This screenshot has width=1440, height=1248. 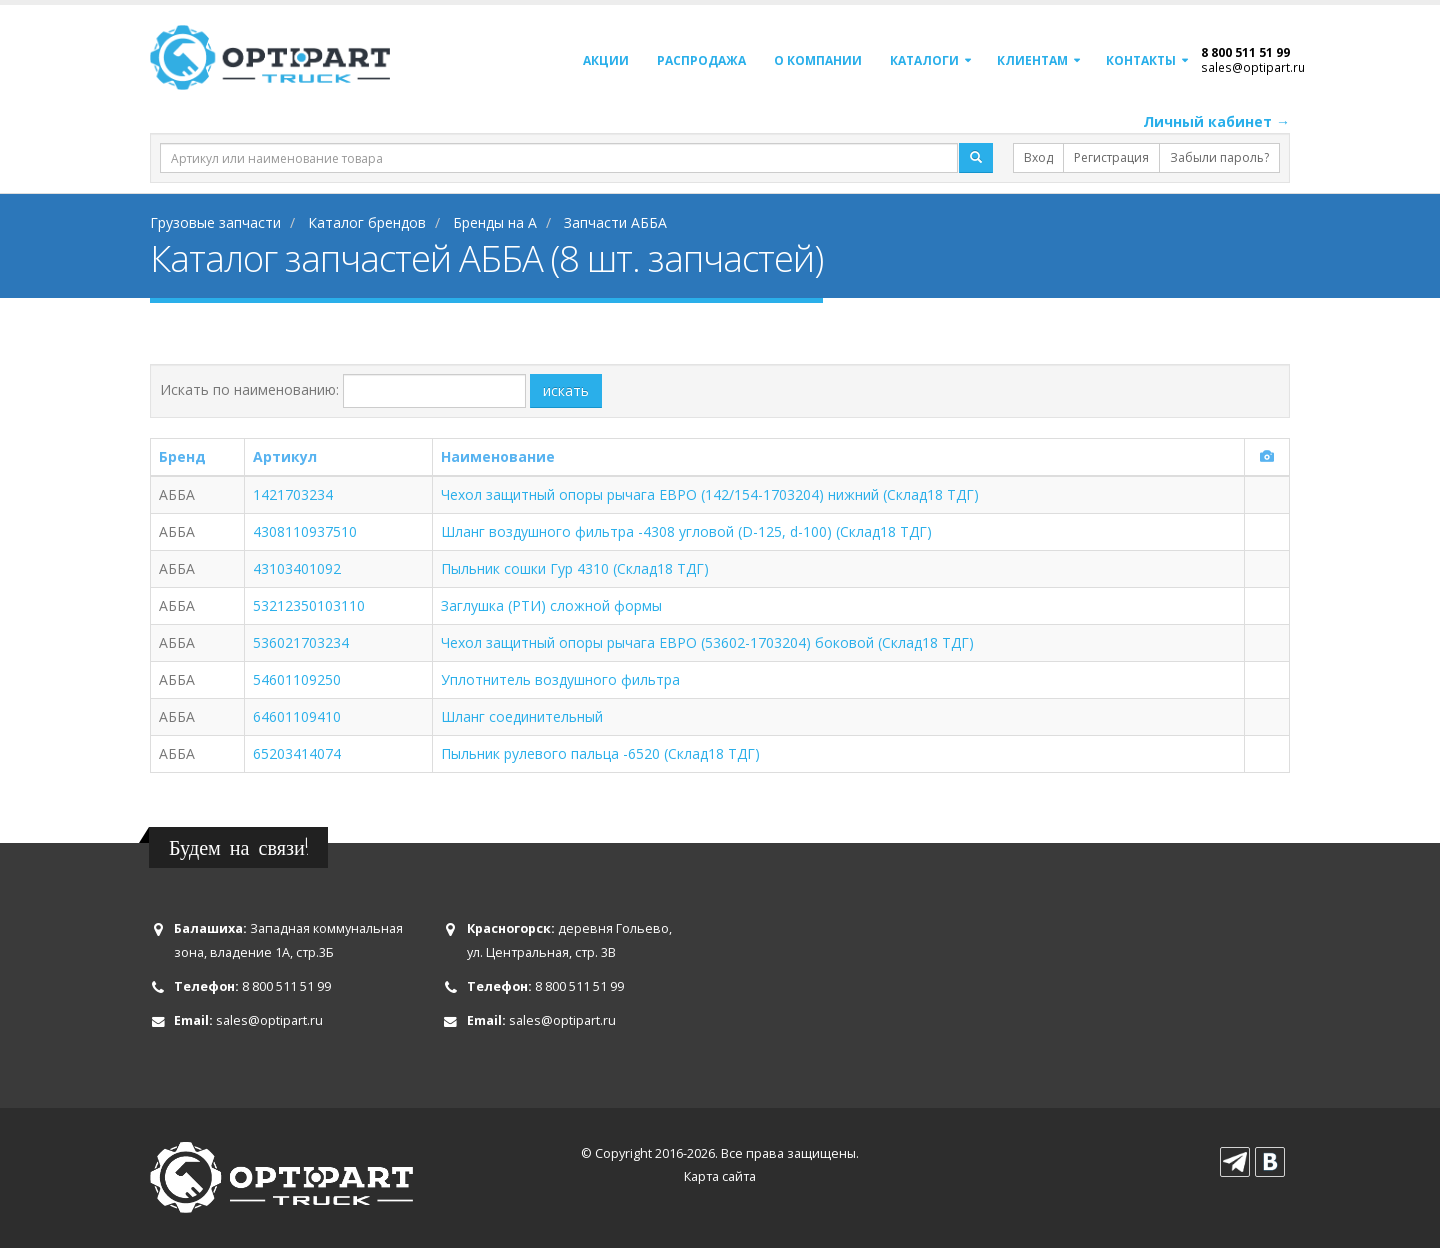 I want to click on sales@optipart.ru, so click(x=1253, y=67).